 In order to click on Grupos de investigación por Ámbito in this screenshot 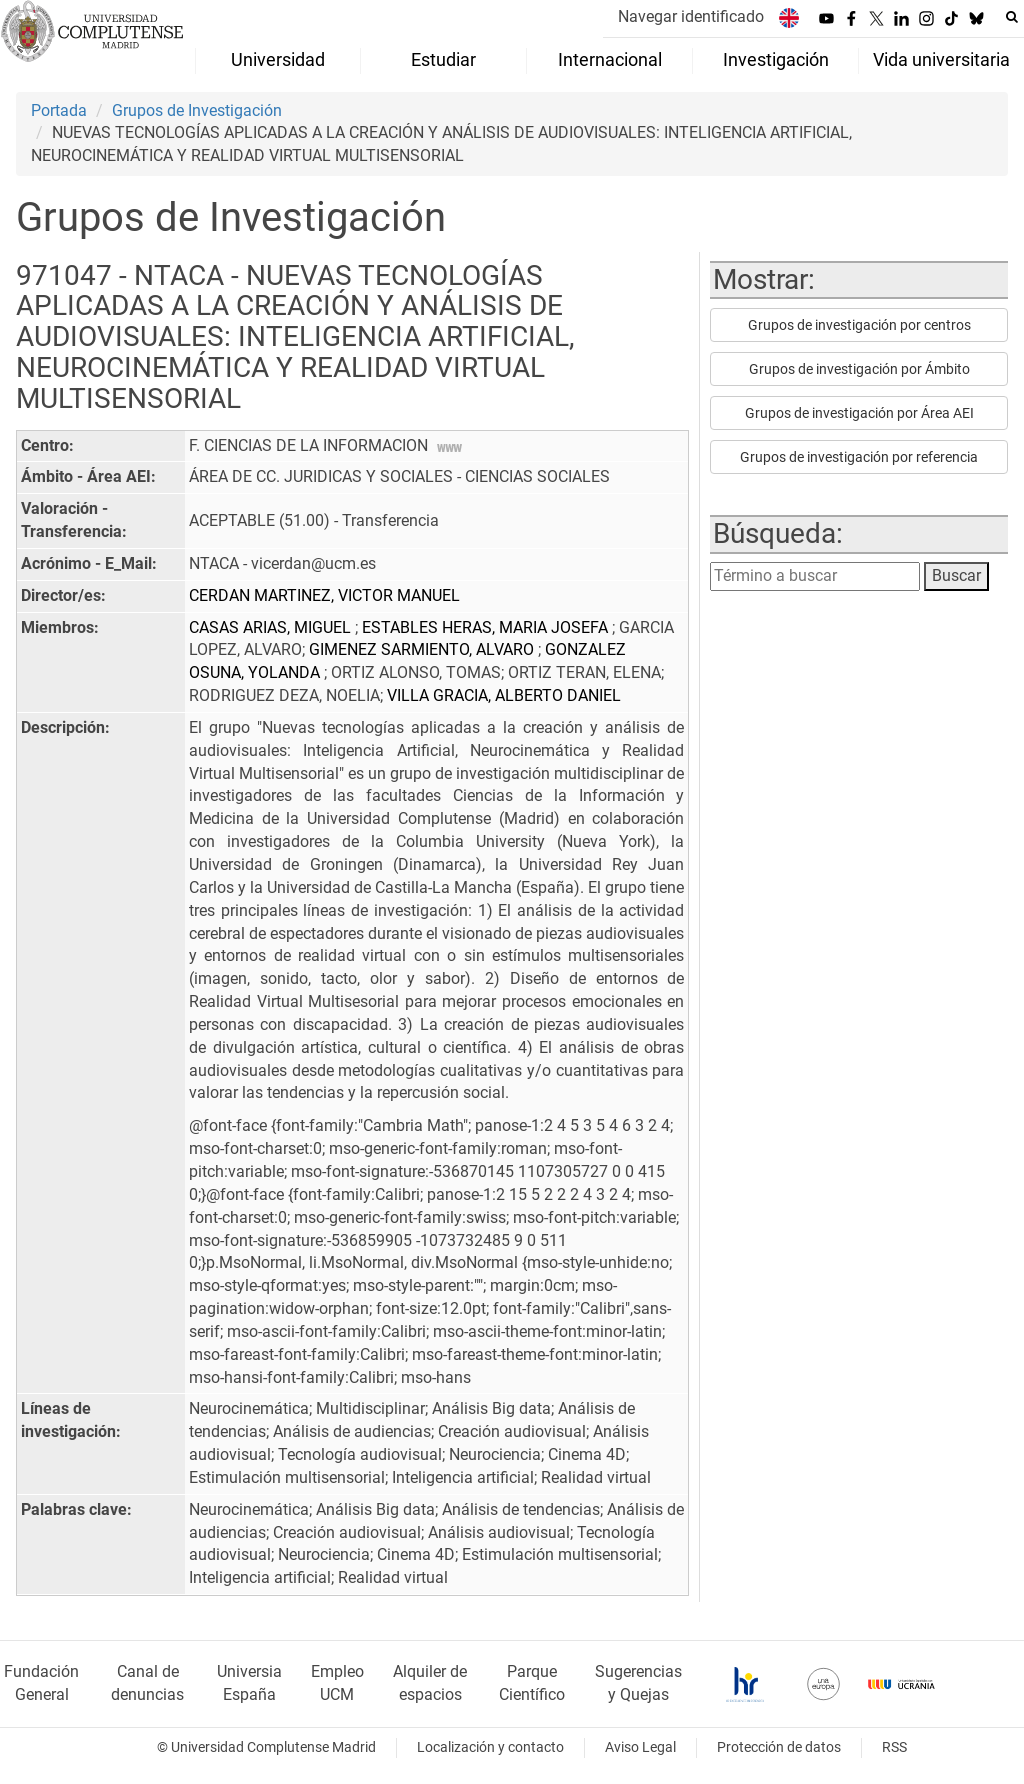, I will do `click(859, 369)`.